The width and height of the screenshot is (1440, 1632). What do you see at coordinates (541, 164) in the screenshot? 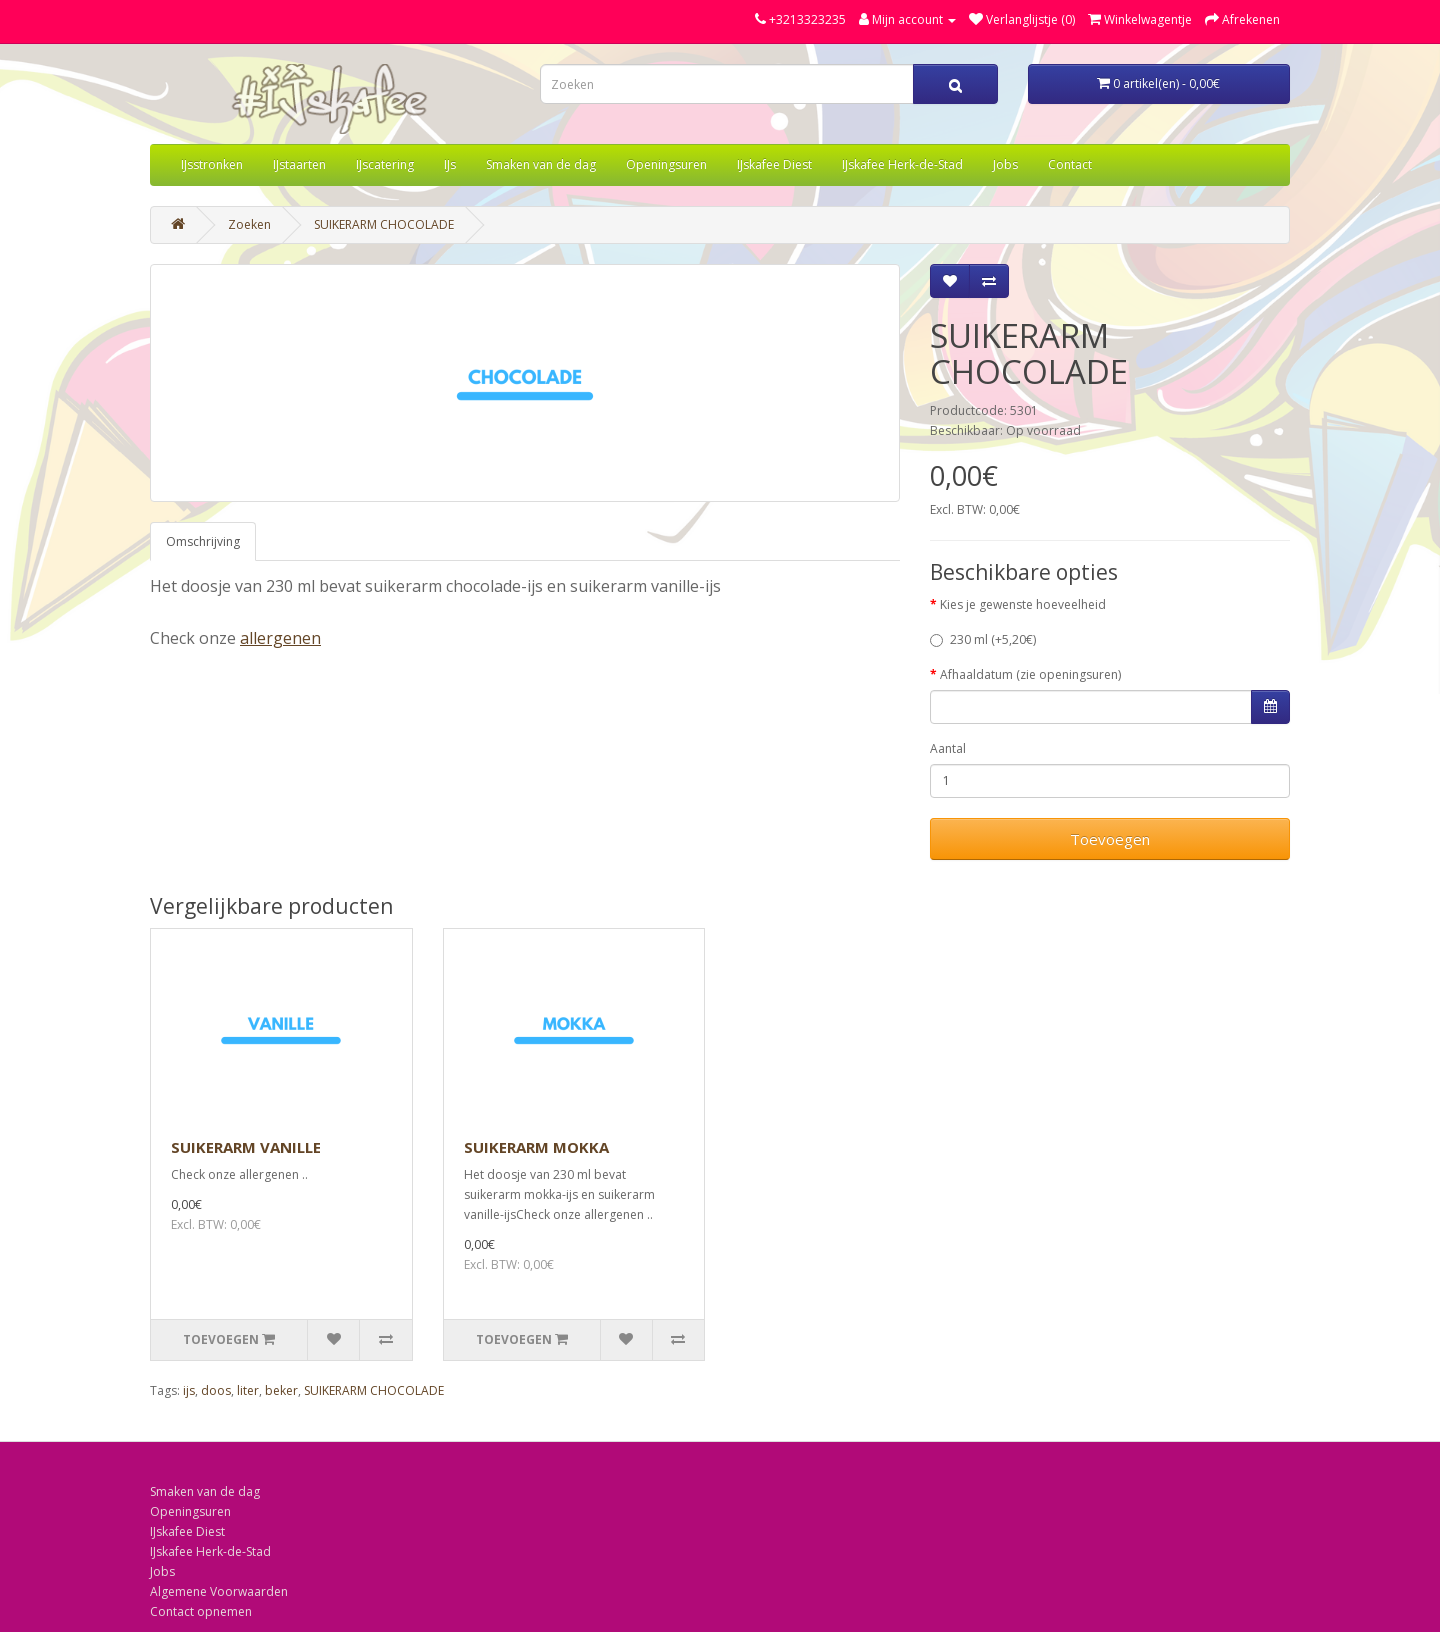
I see `Smaken van de dag` at bounding box center [541, 164].